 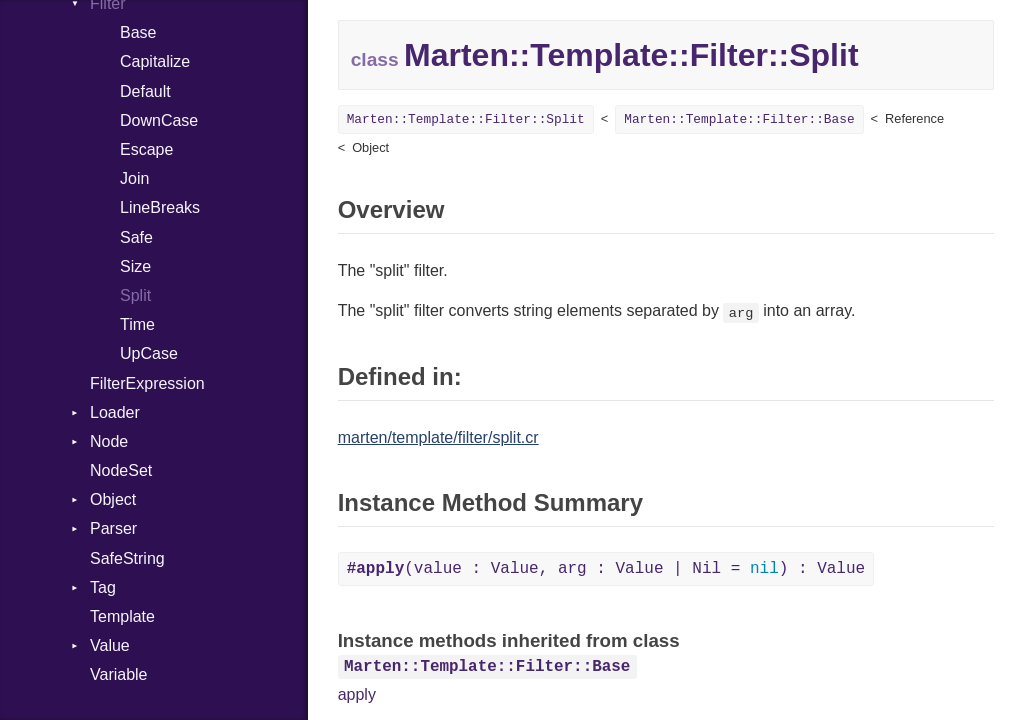 I want to click on NodeSet, so click(x=121, y=470).